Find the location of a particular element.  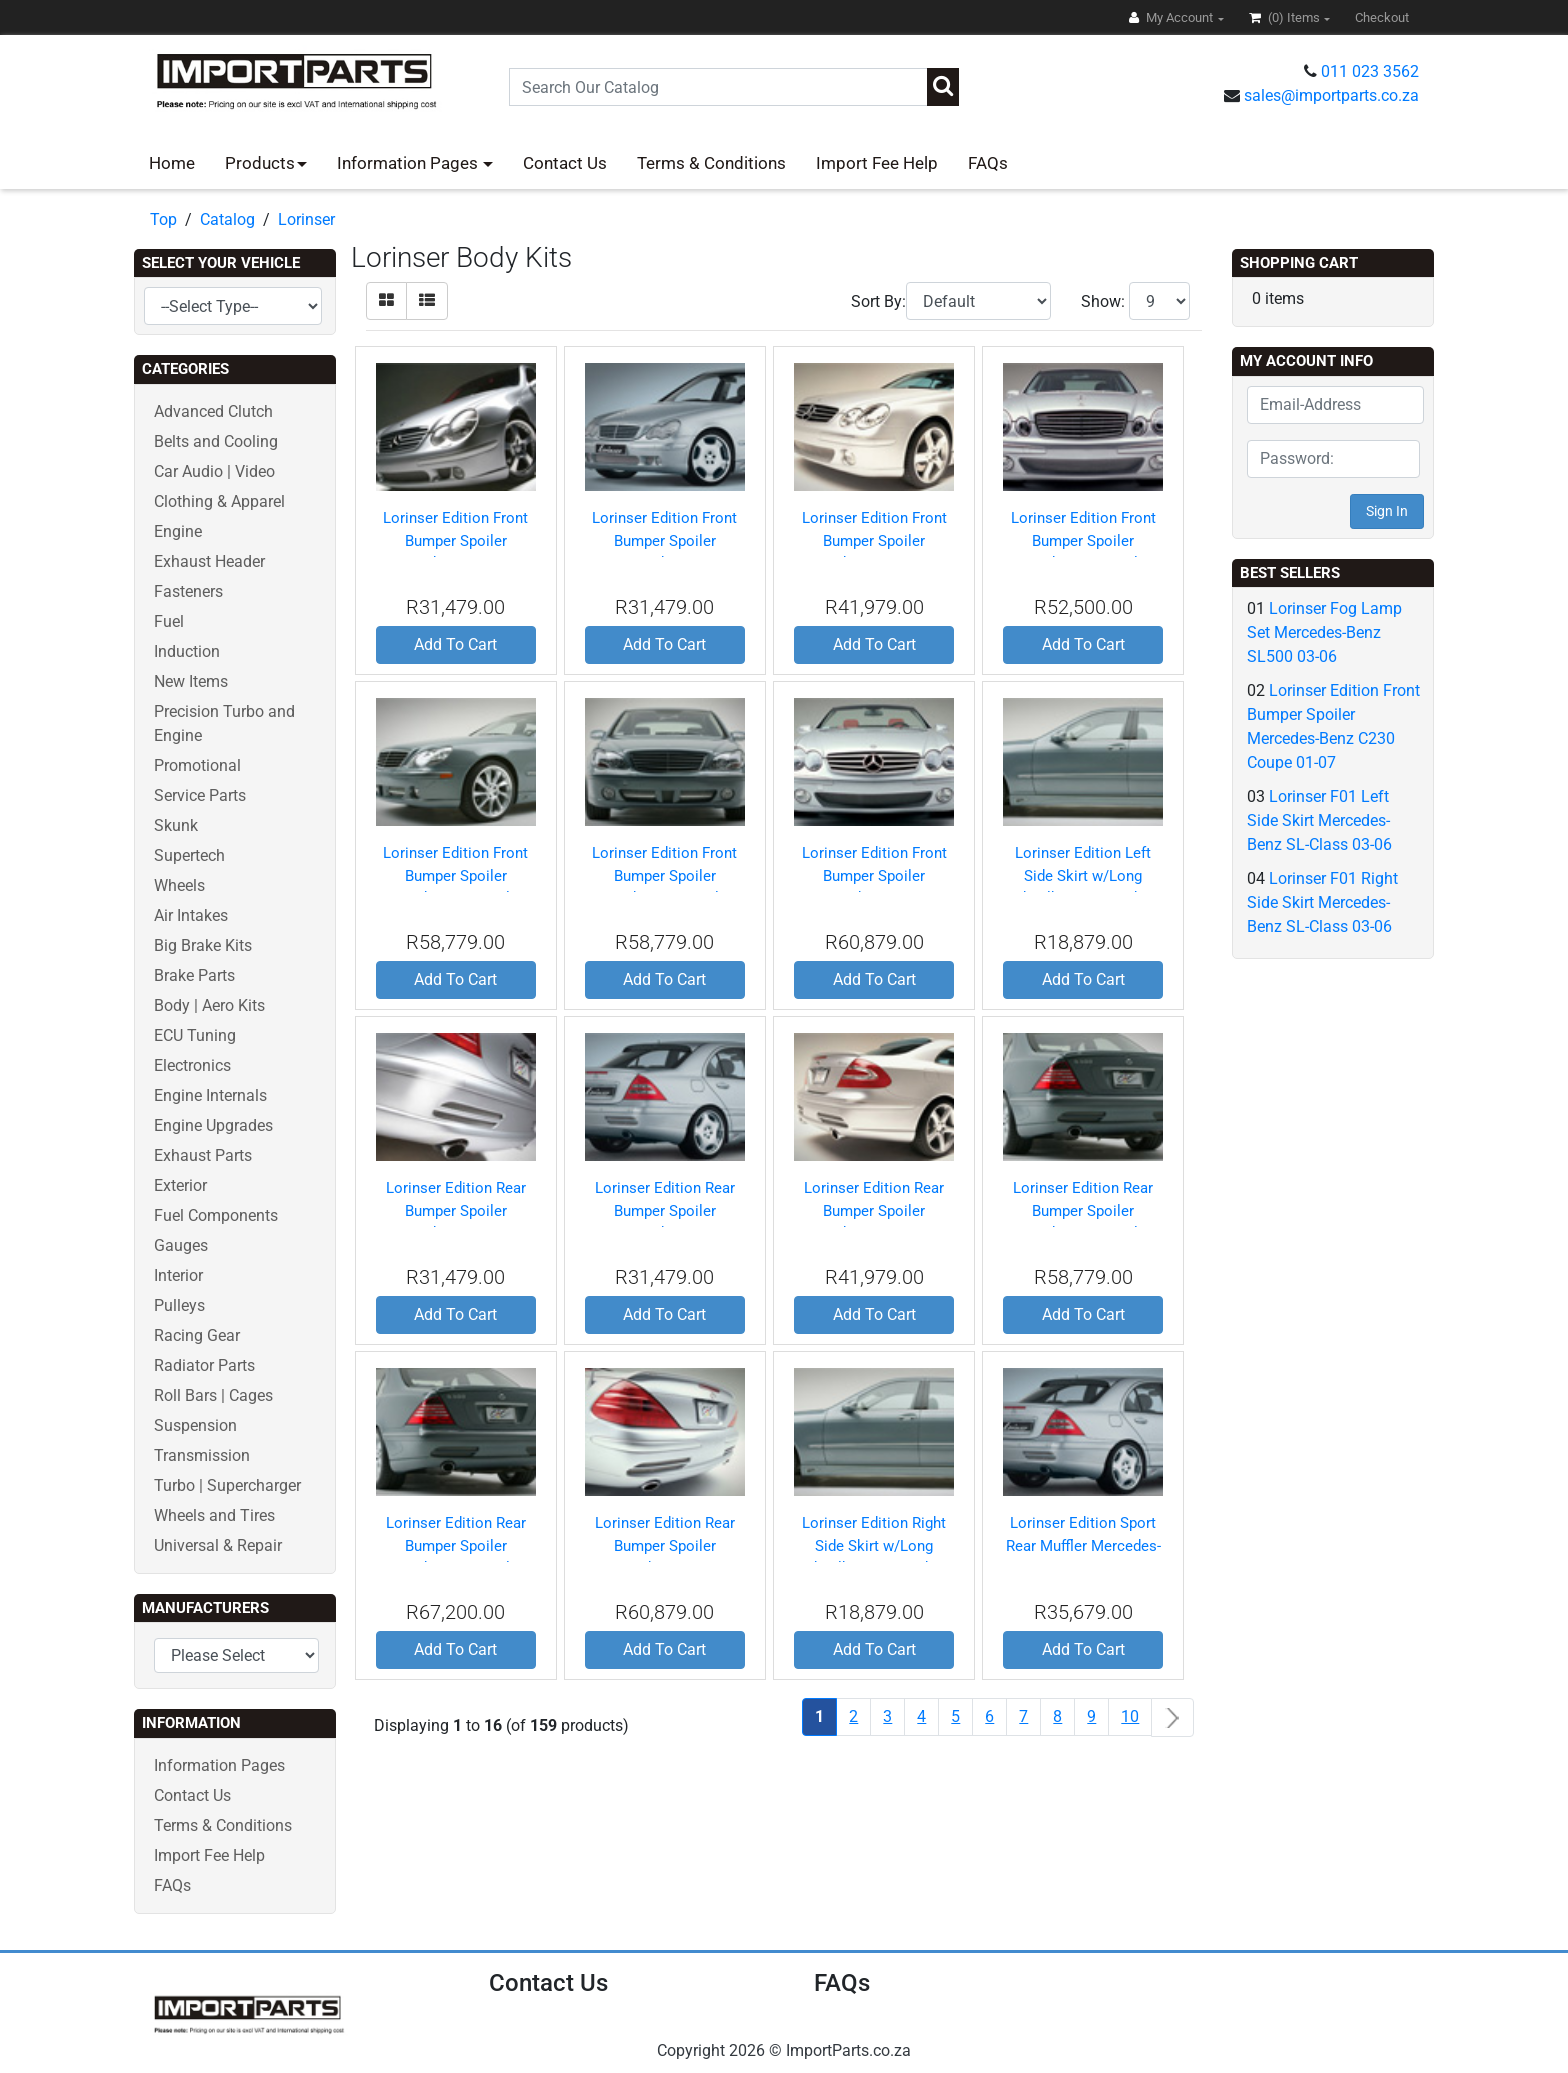

sales@importparts.co.za is located at coordinates (1331, 95).